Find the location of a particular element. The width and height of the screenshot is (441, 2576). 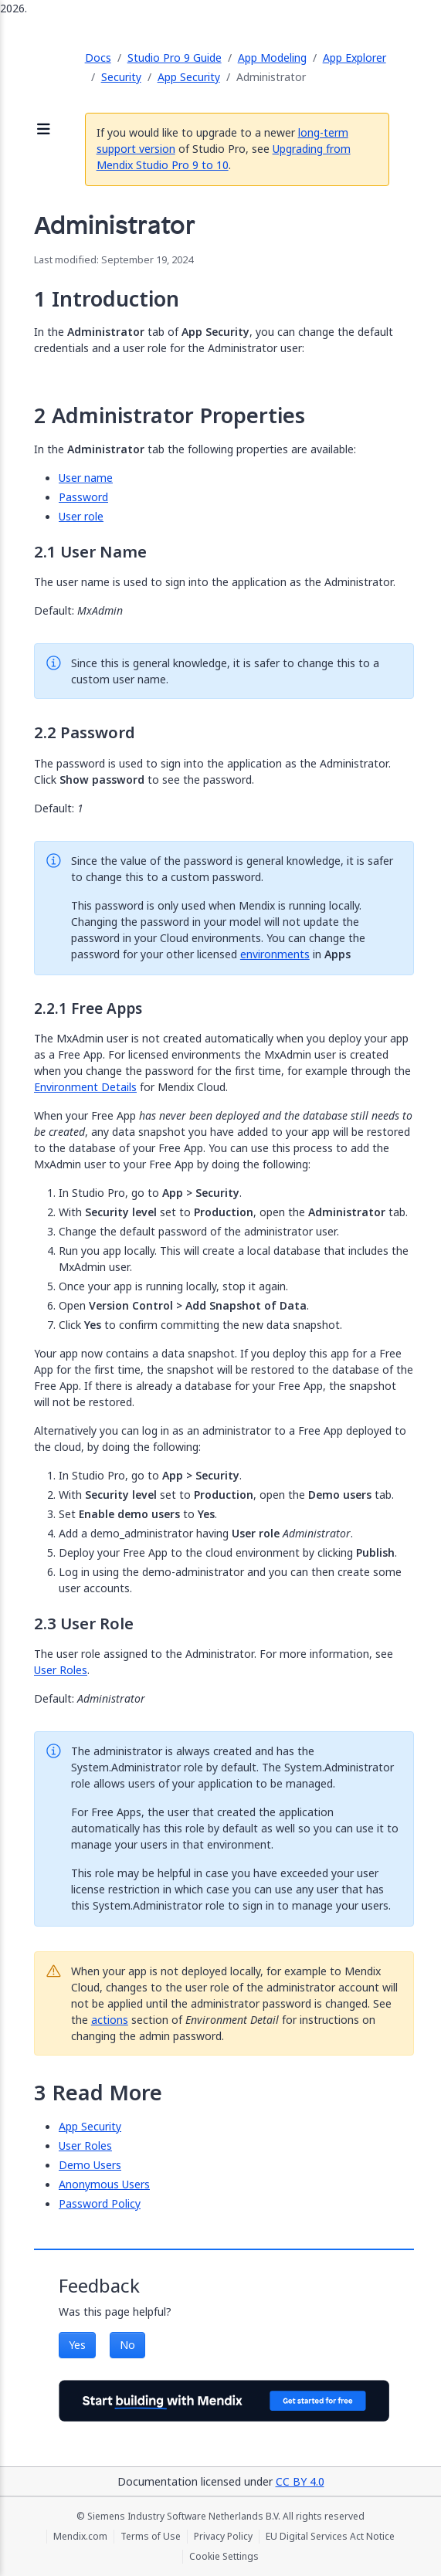

Mendix.com [Mendix.com (opens in a new tab)] is located at coordinates (80, 2537).